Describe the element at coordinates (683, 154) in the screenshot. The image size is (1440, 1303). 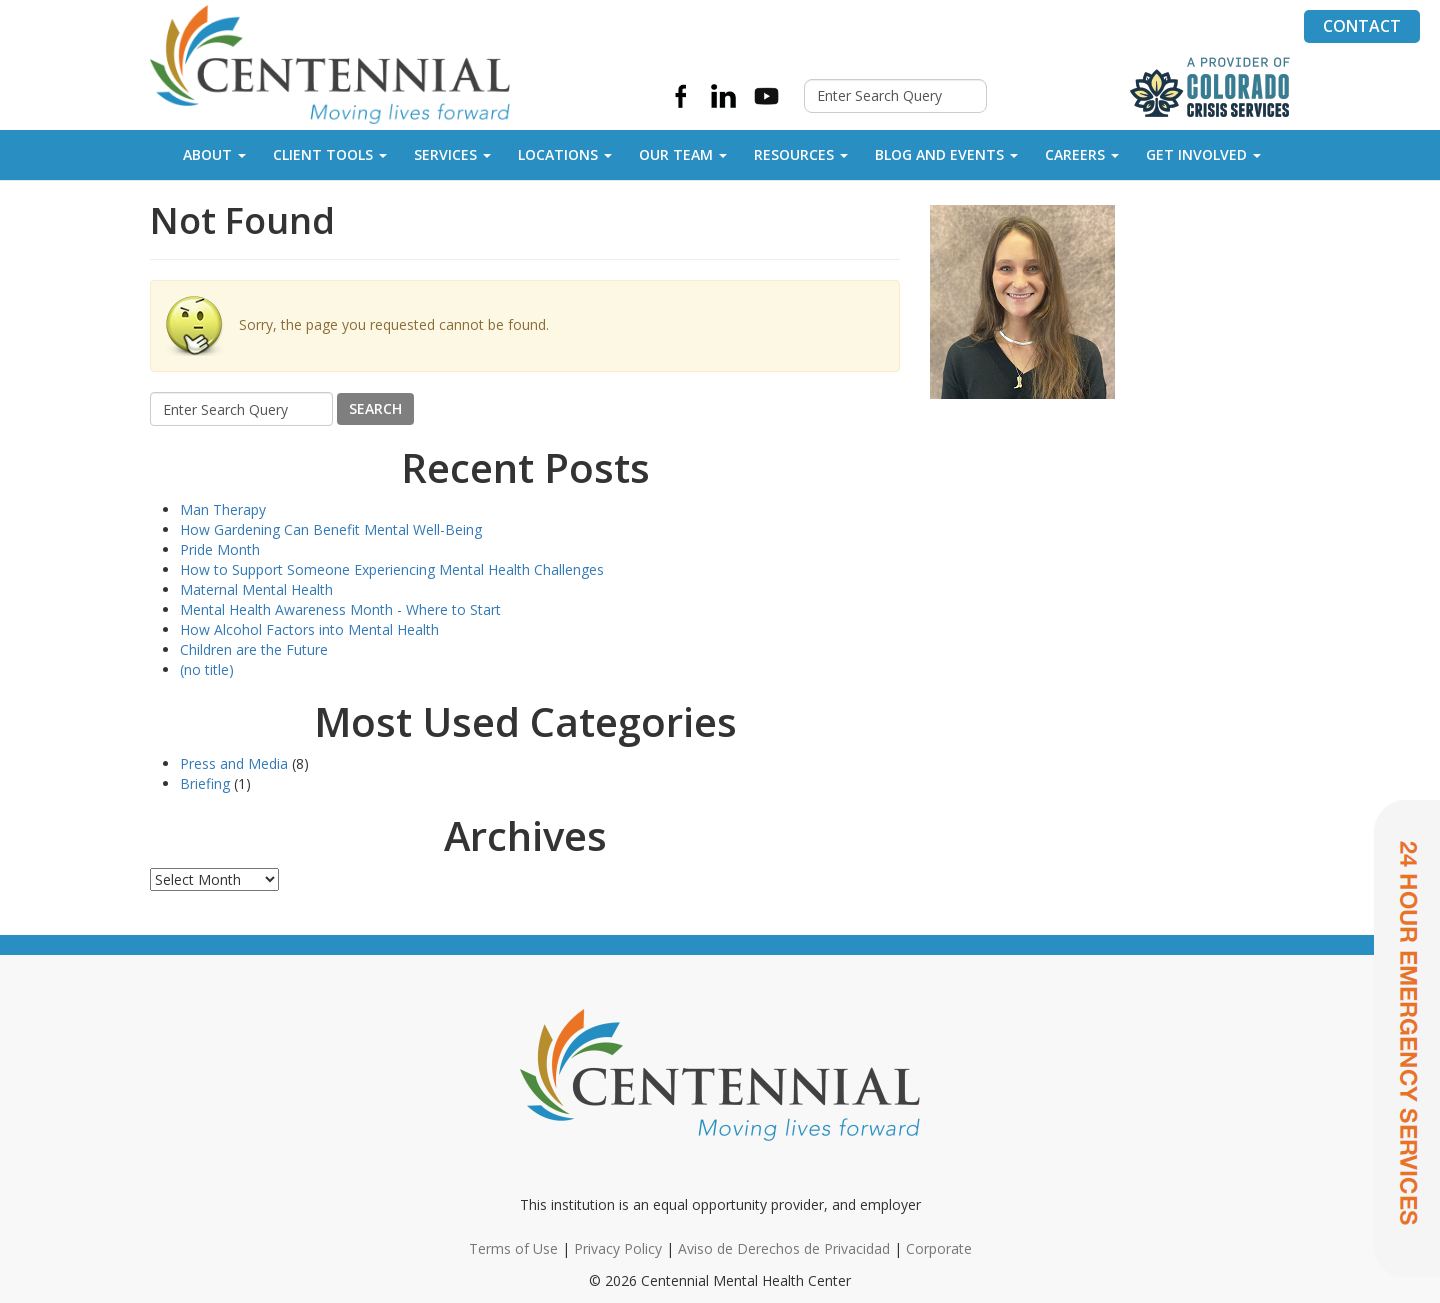
I see `Our Team` at that location.